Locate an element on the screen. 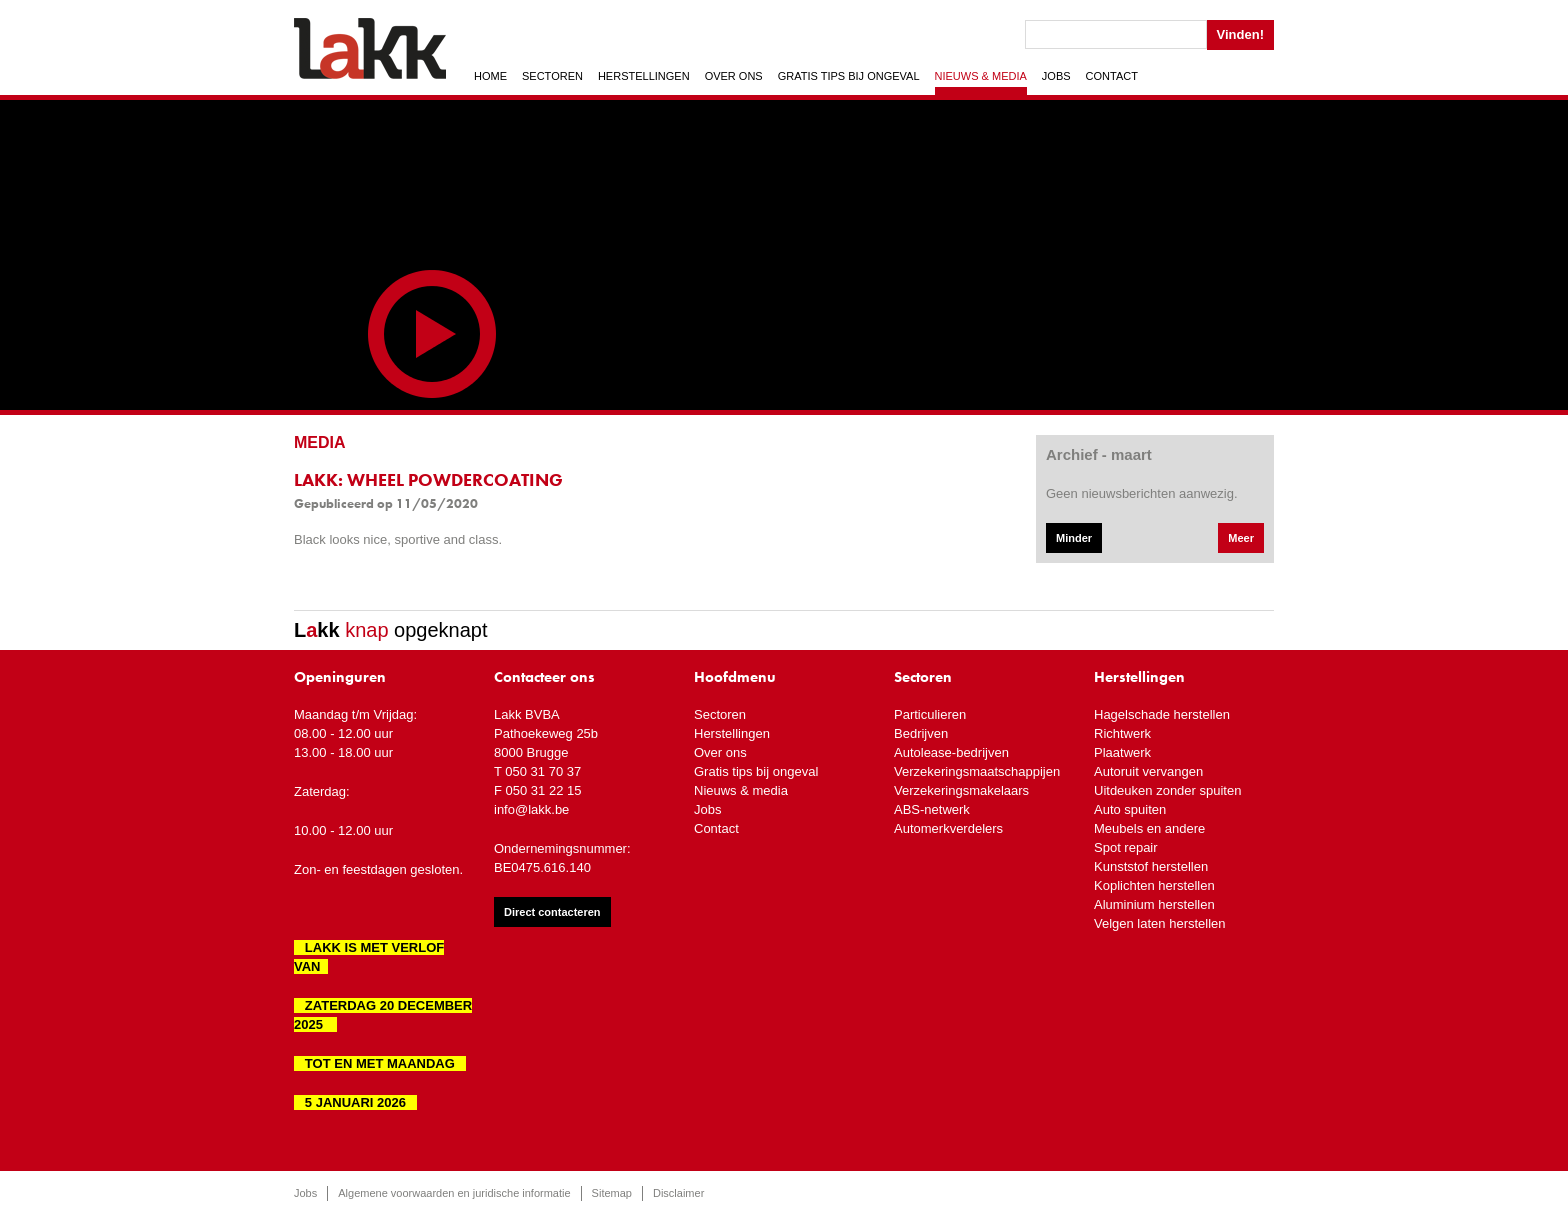  Minder is located at coordinates (1074, 538).